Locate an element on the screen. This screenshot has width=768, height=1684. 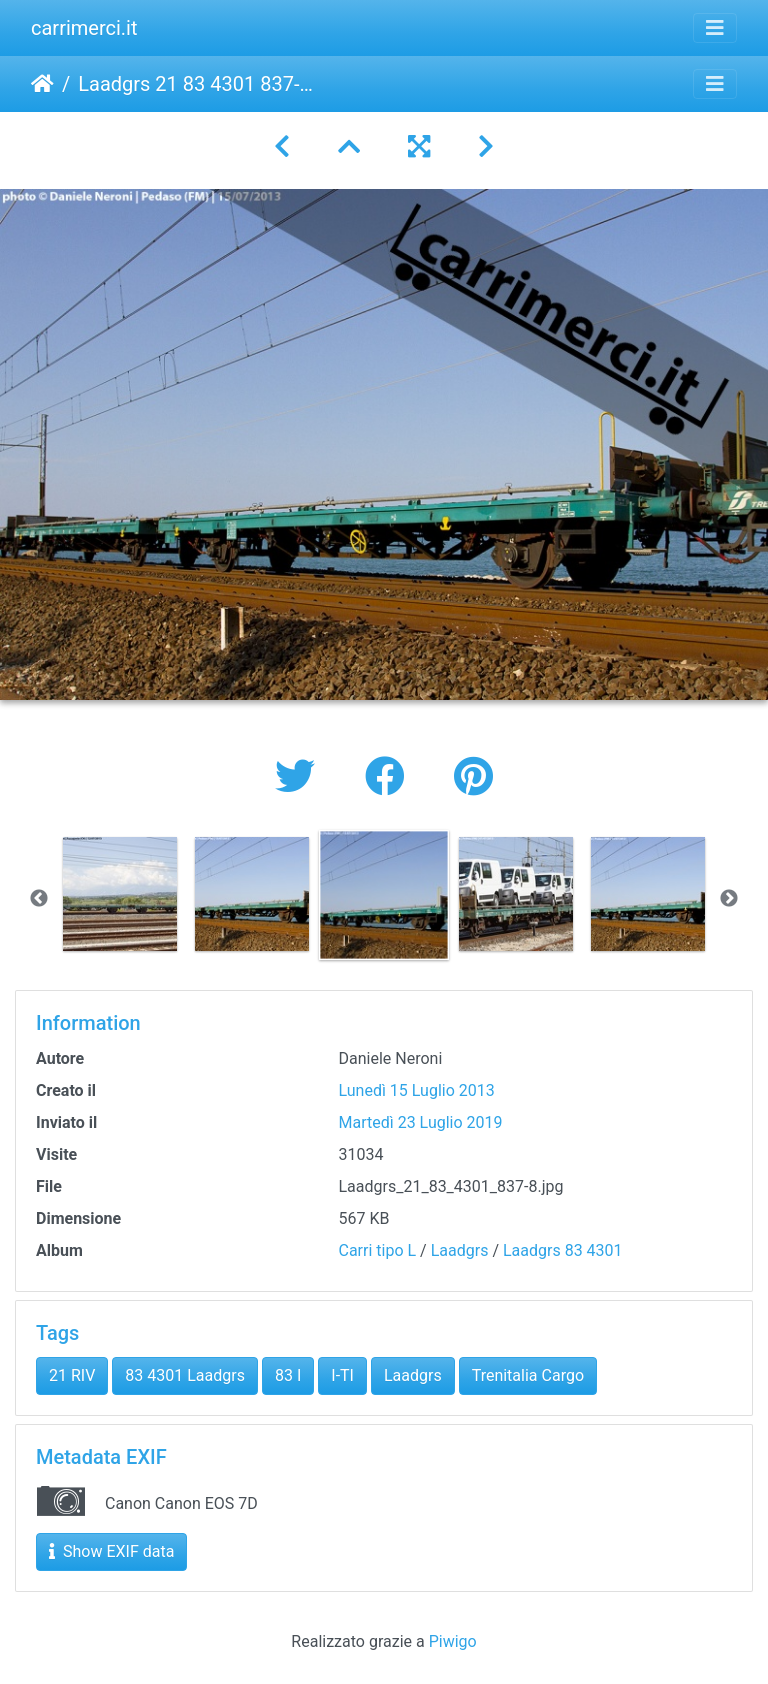
carrimerci.it is located at coordinates (84, 28).